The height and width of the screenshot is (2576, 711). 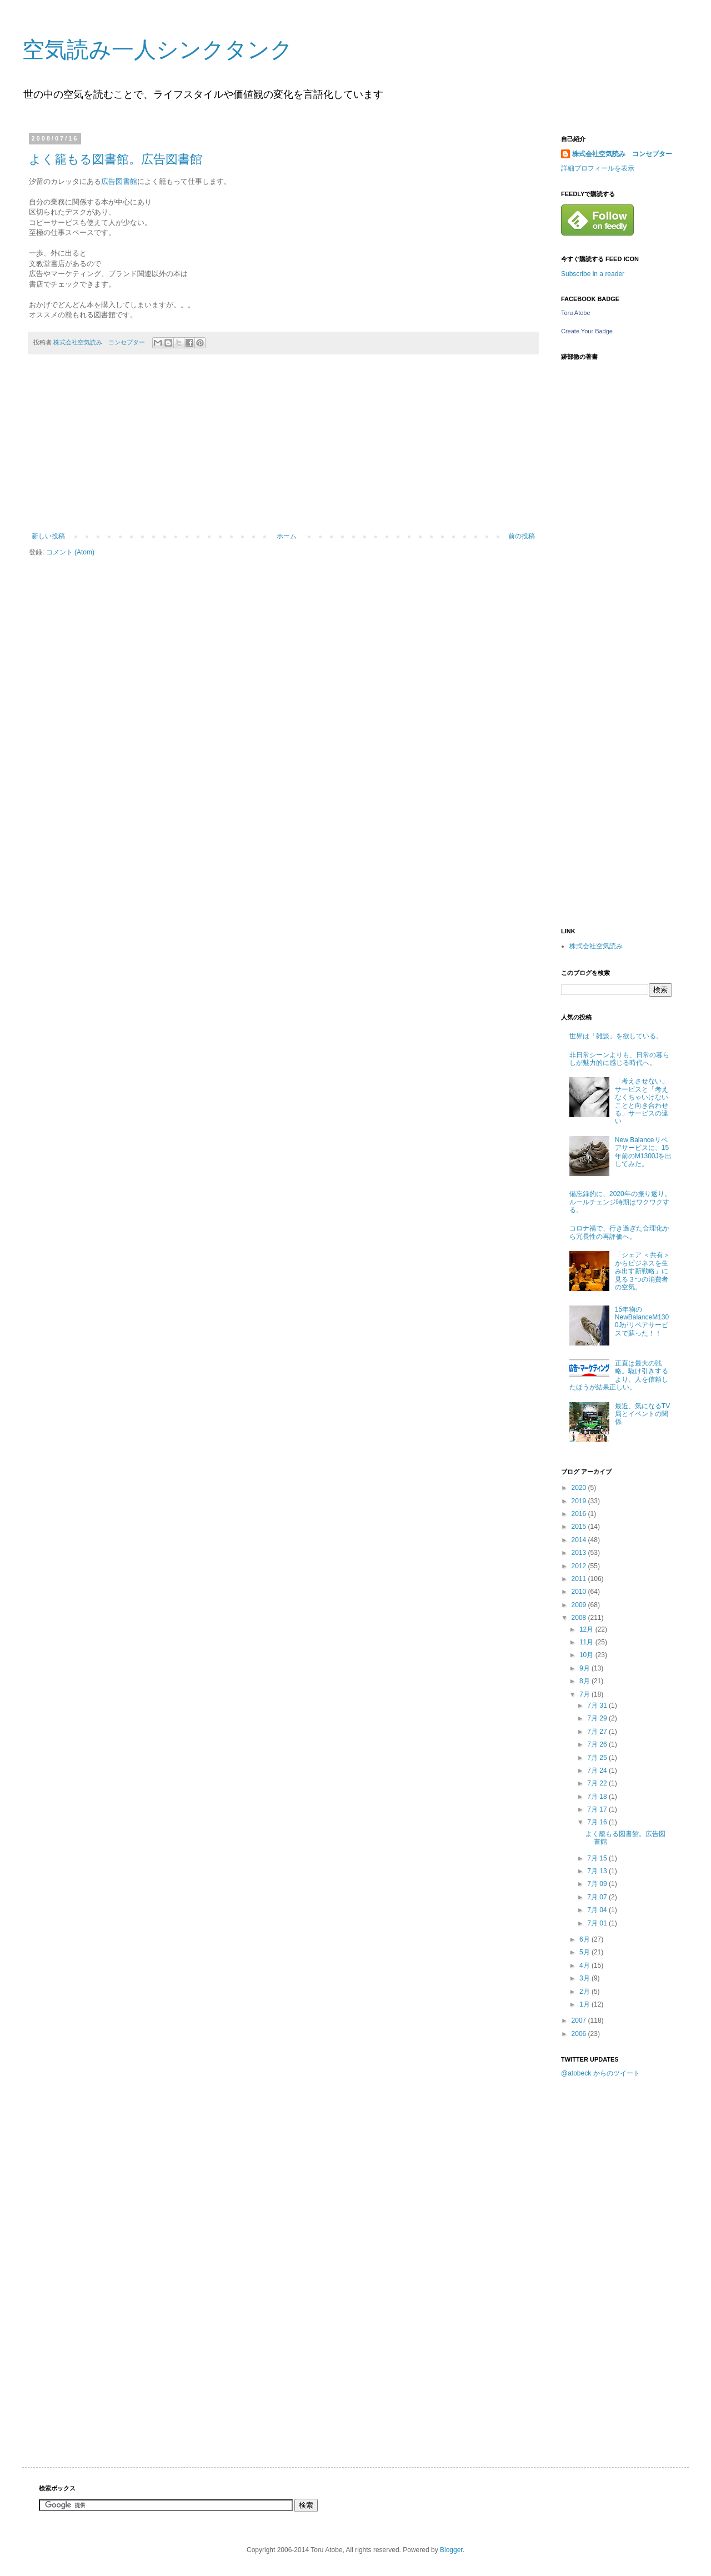 I want to click on 6月, so click(x=585, y=1939).